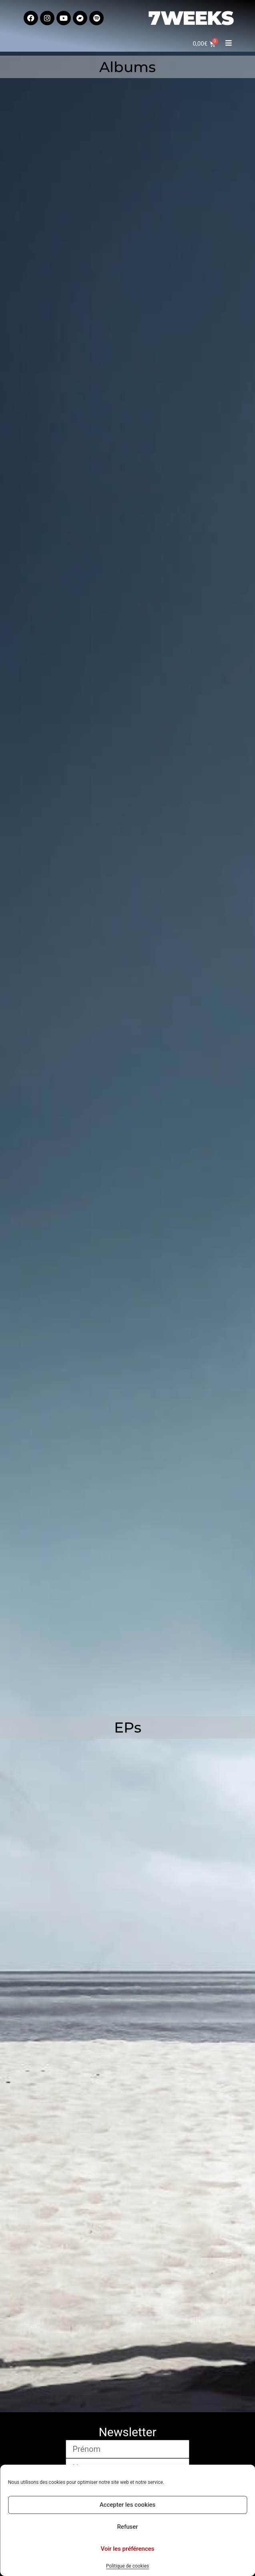 This screenshot has height=2576, width=255. What do you see at coordinates (127, 2566) in the screenshot?
I see `Politique de cookies` at bounding box center [127, 2566].